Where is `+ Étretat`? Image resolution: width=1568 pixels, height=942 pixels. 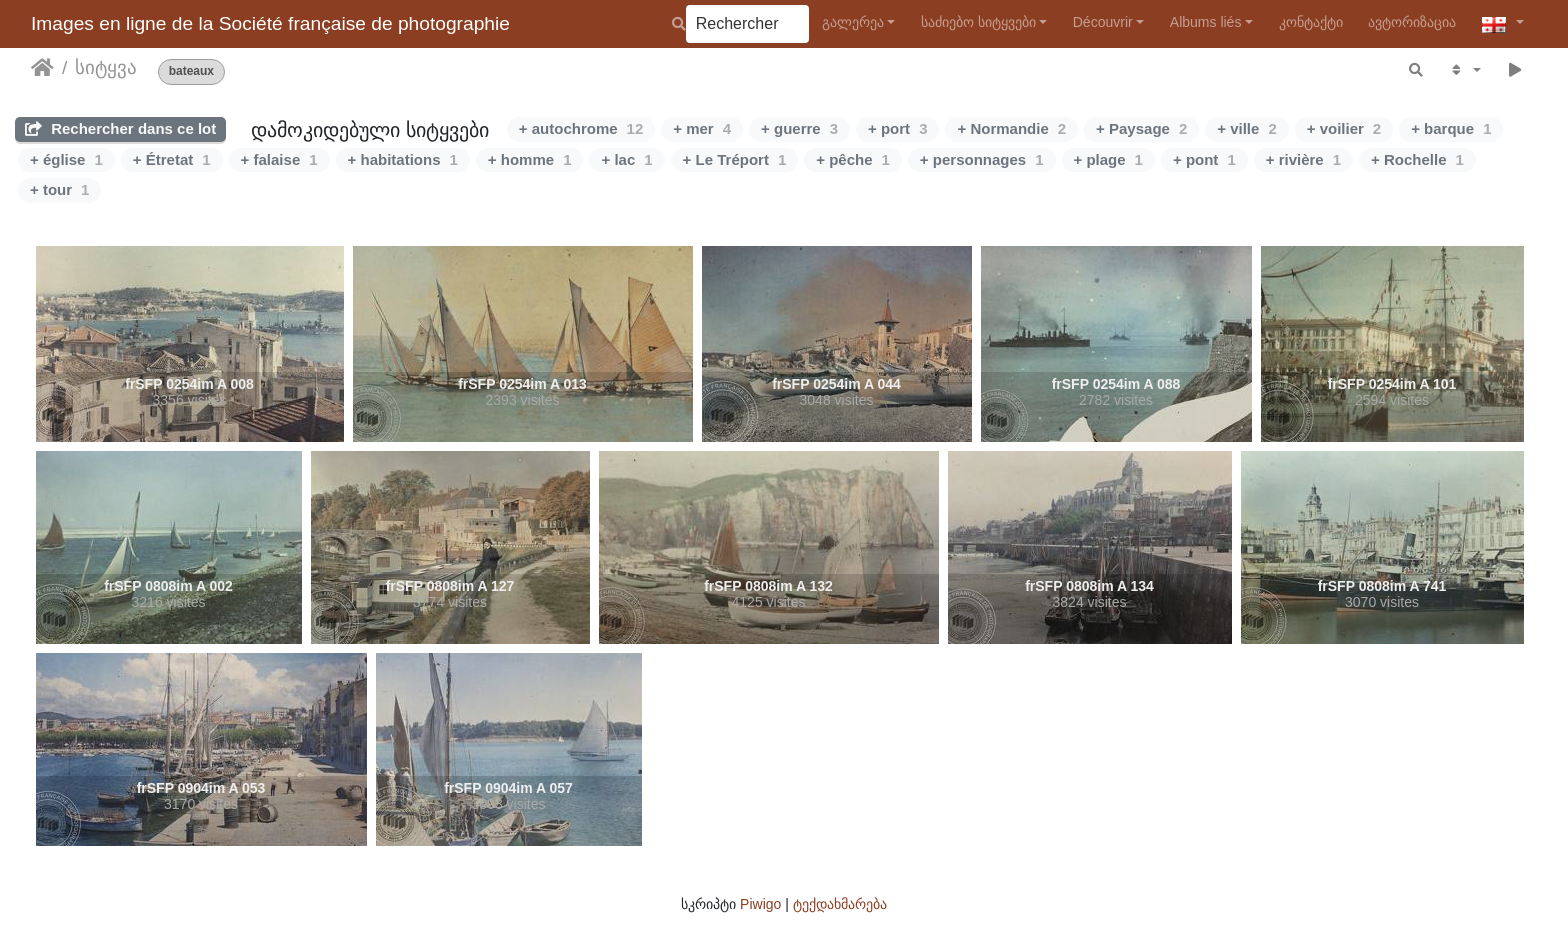
+ Étretat is located at coordinates (172, 159).